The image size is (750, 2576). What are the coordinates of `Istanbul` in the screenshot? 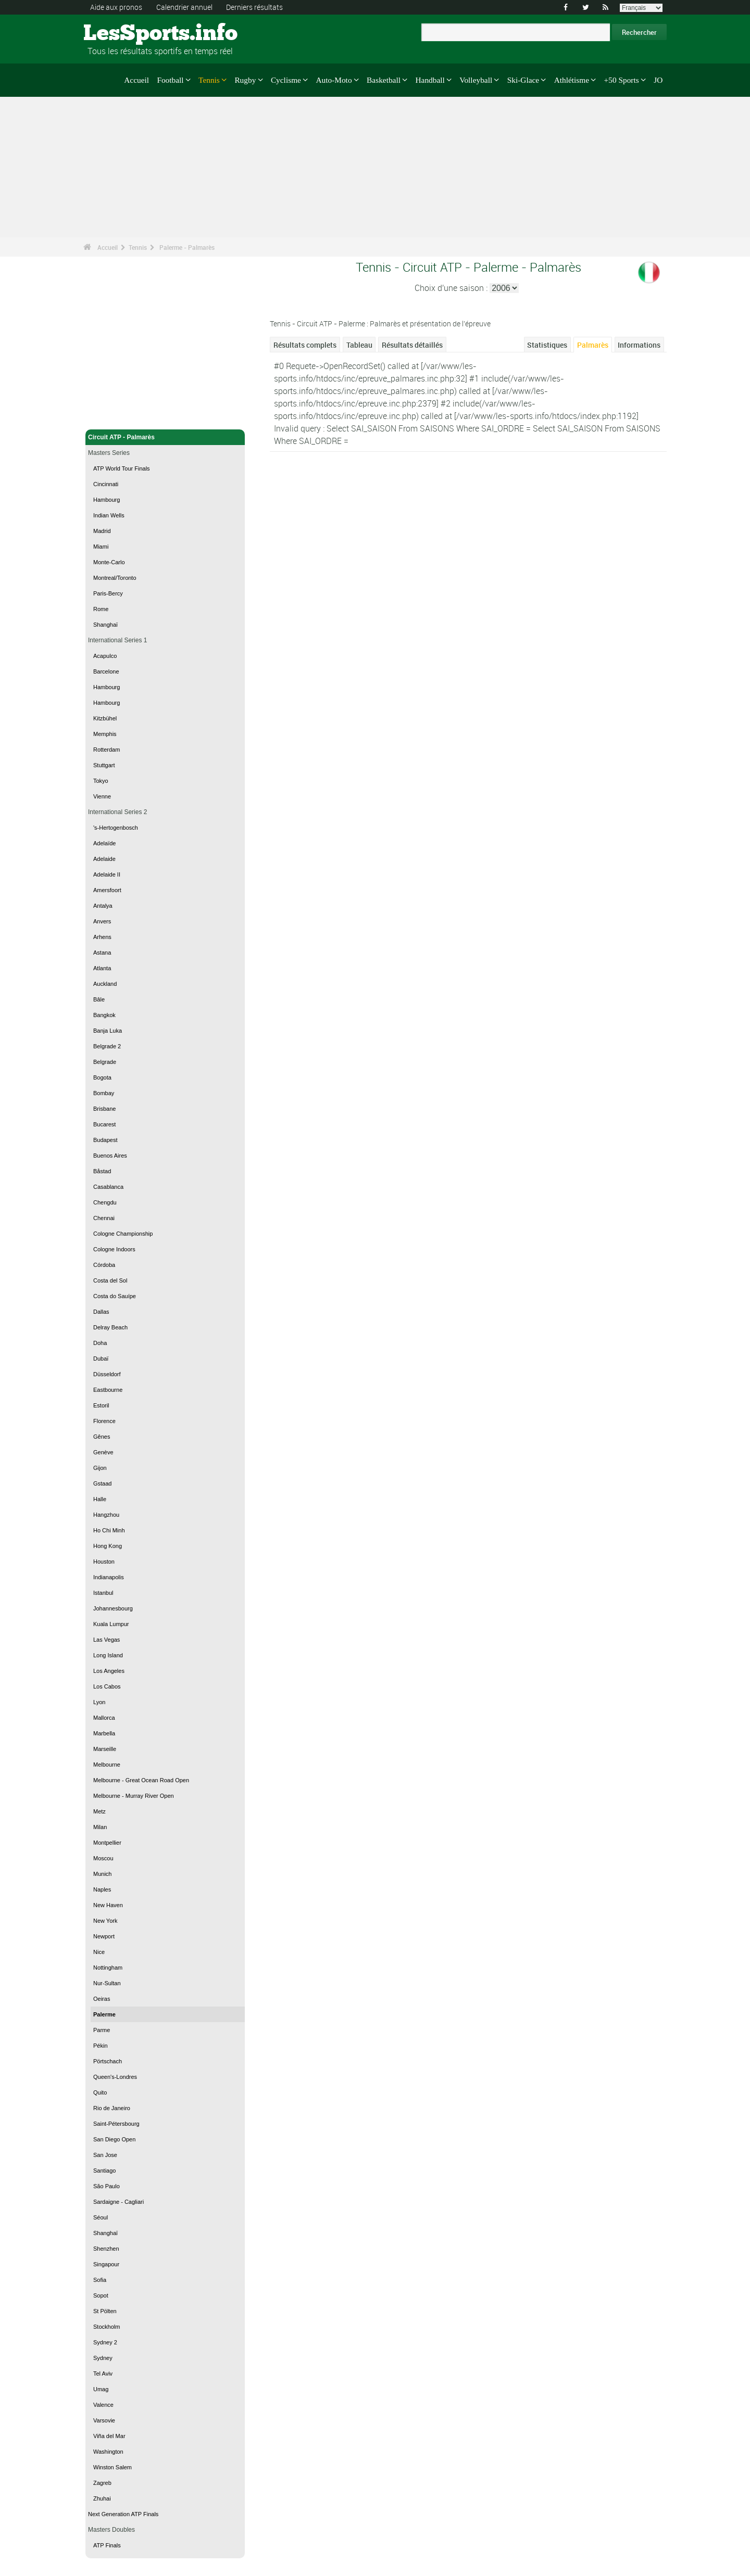 It's located at (103, 1593).